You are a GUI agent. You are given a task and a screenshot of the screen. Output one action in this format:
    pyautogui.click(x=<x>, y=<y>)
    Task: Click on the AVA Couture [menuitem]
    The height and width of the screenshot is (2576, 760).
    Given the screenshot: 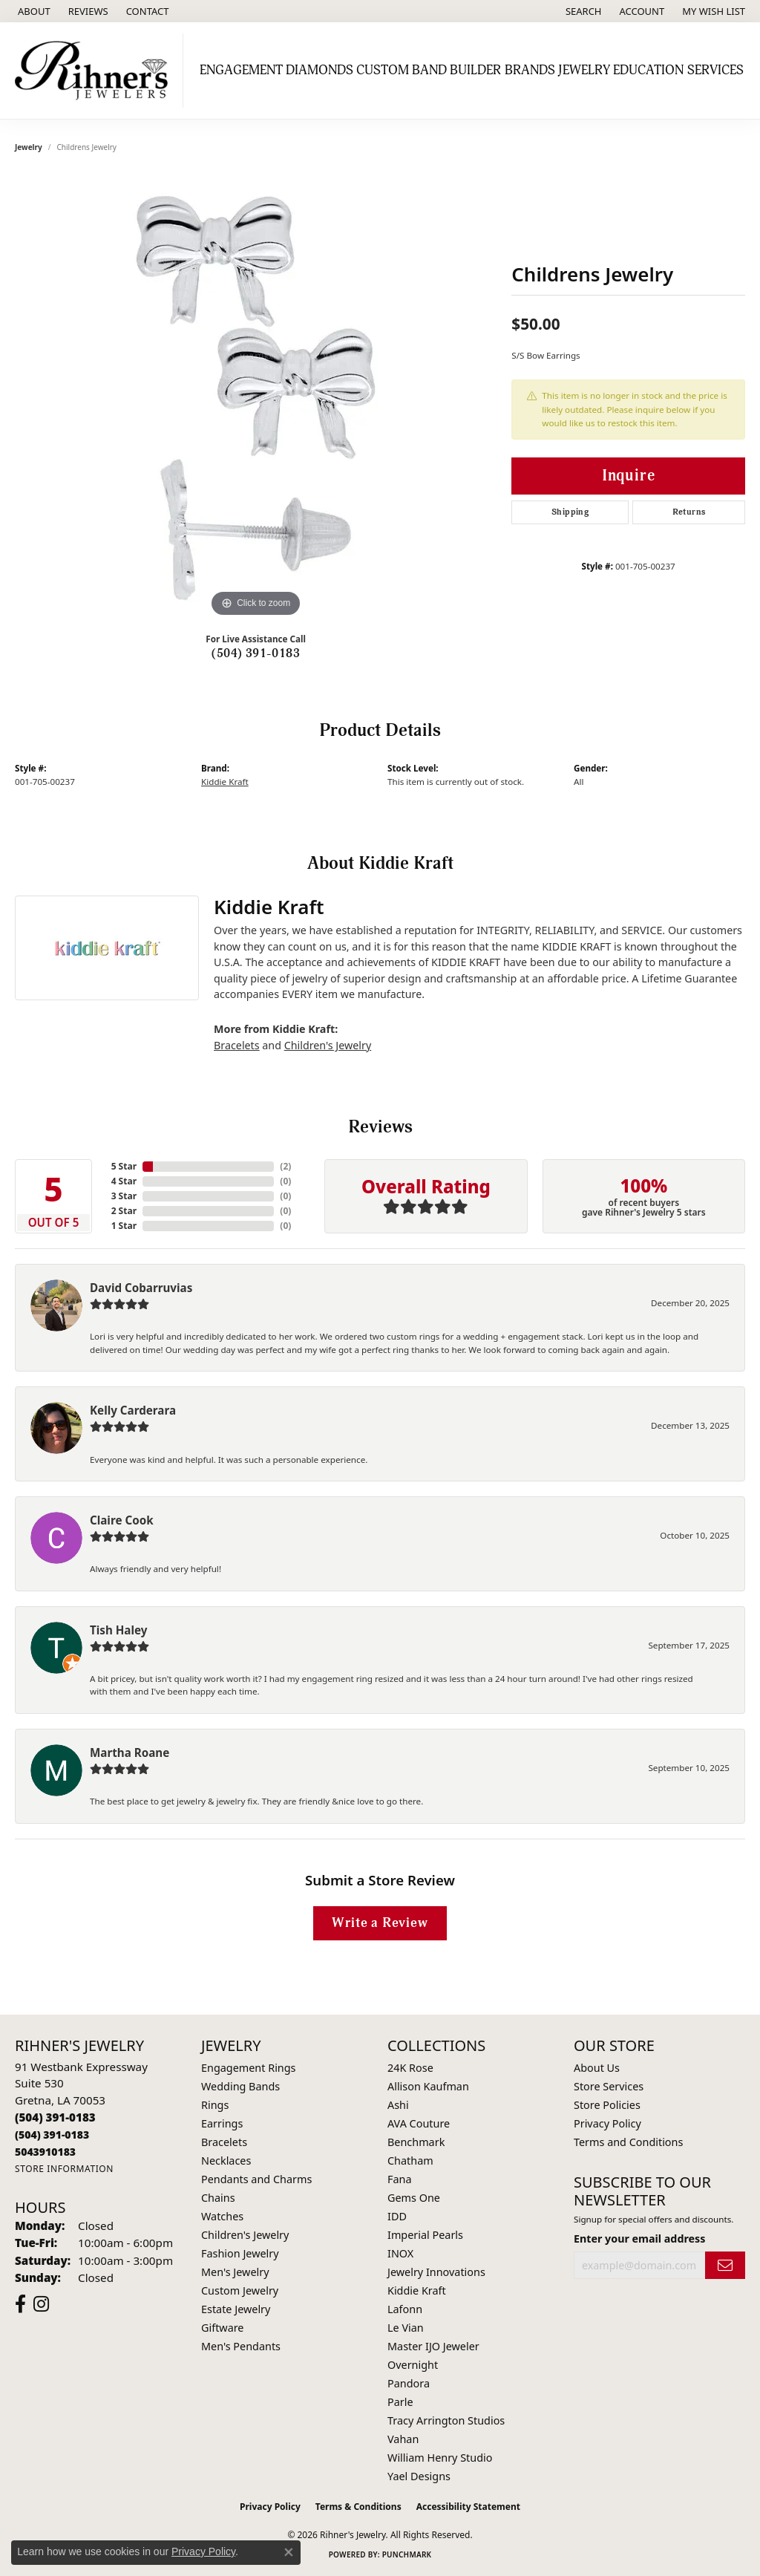 What is the action you would take?
    pyautogui.click(x=418, y=2123)
    